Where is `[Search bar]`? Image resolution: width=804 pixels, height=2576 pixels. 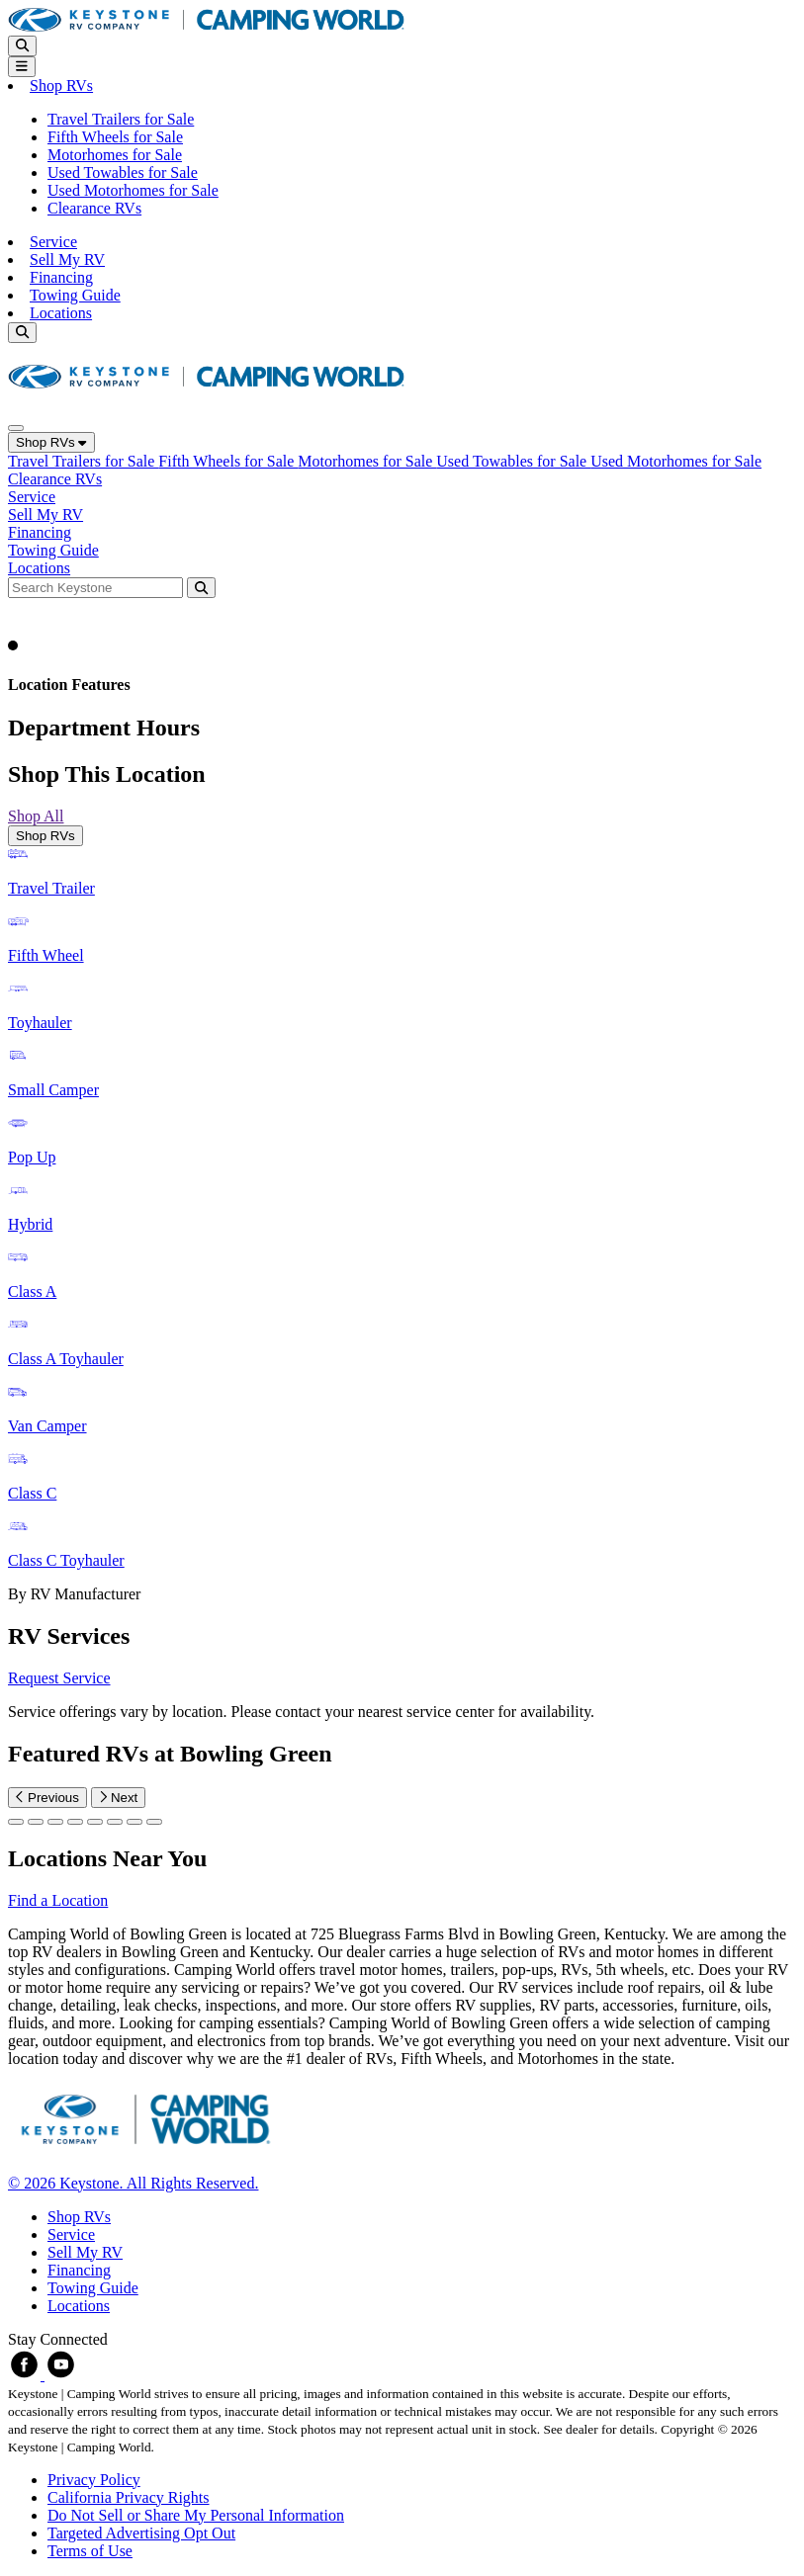
[Search bar] is located at coordinates (97, 586).